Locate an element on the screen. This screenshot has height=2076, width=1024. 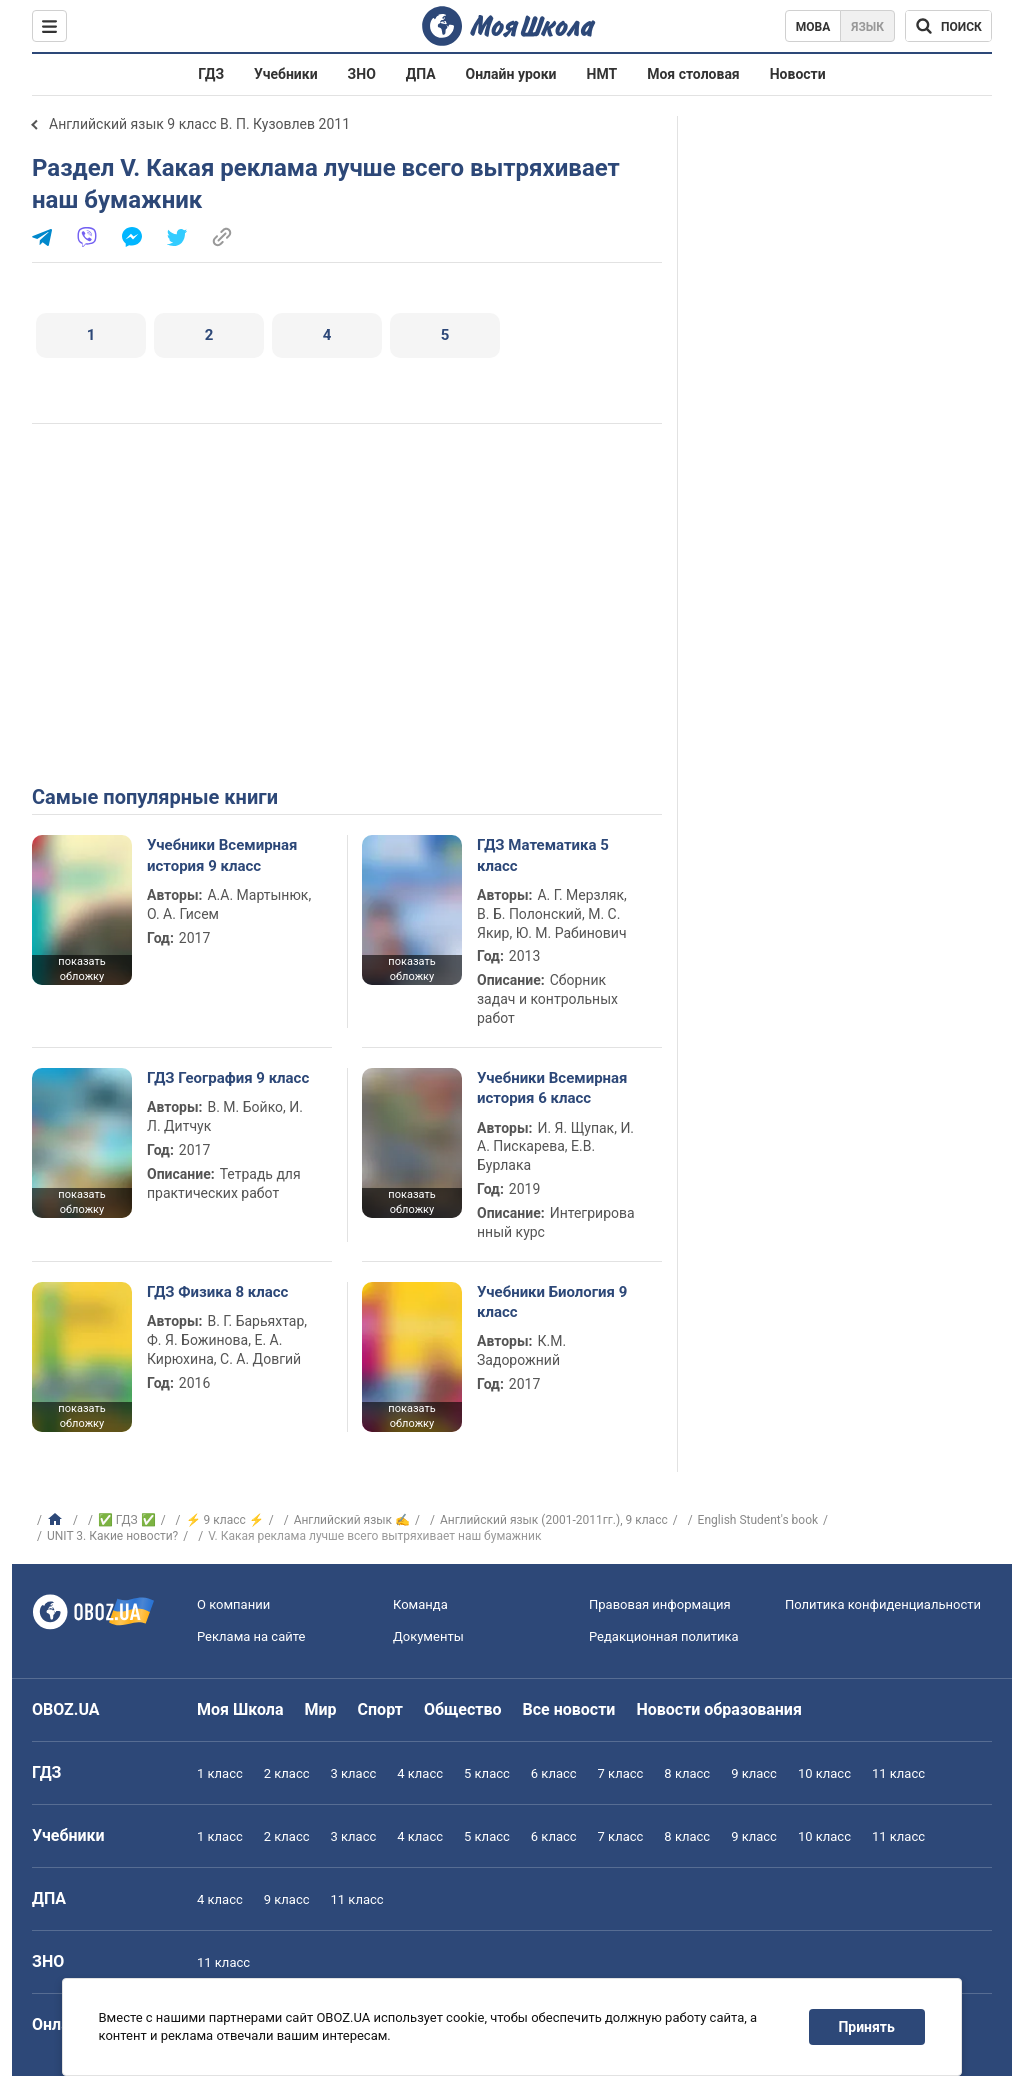
Мова is located at coordinates (813, 27).